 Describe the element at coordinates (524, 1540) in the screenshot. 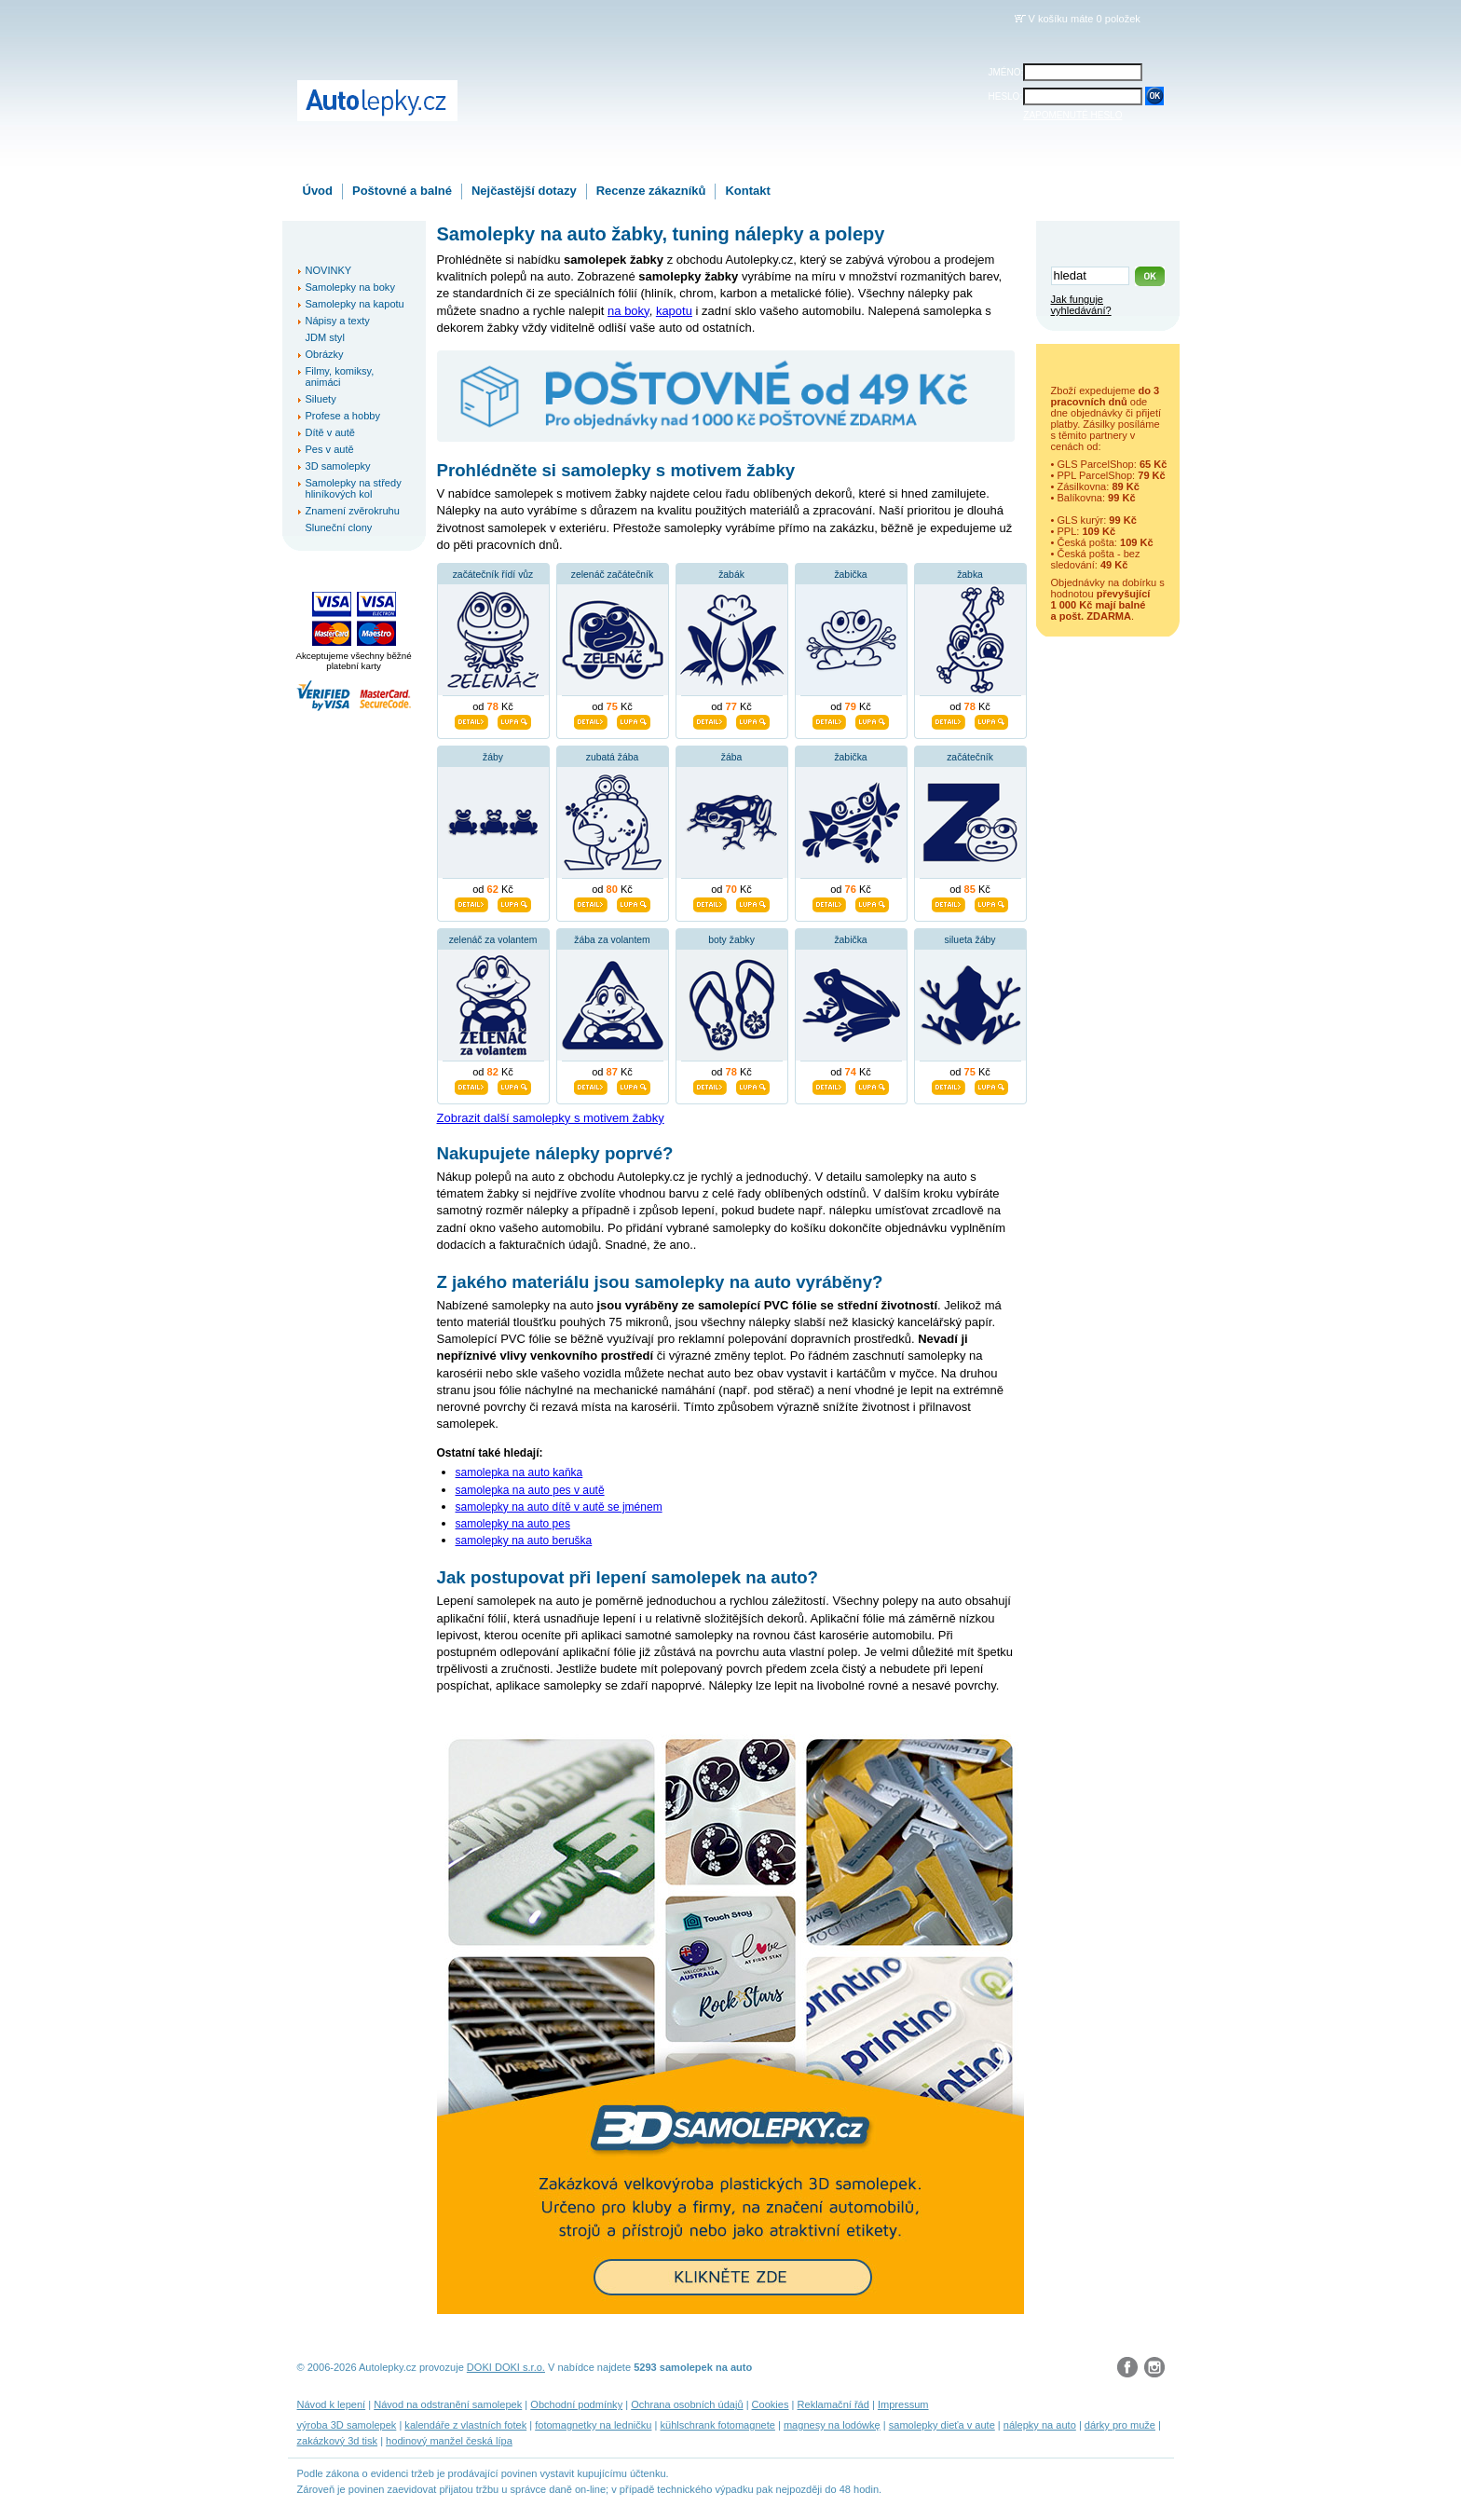

I see `samolepky na auto beruška` at that location.